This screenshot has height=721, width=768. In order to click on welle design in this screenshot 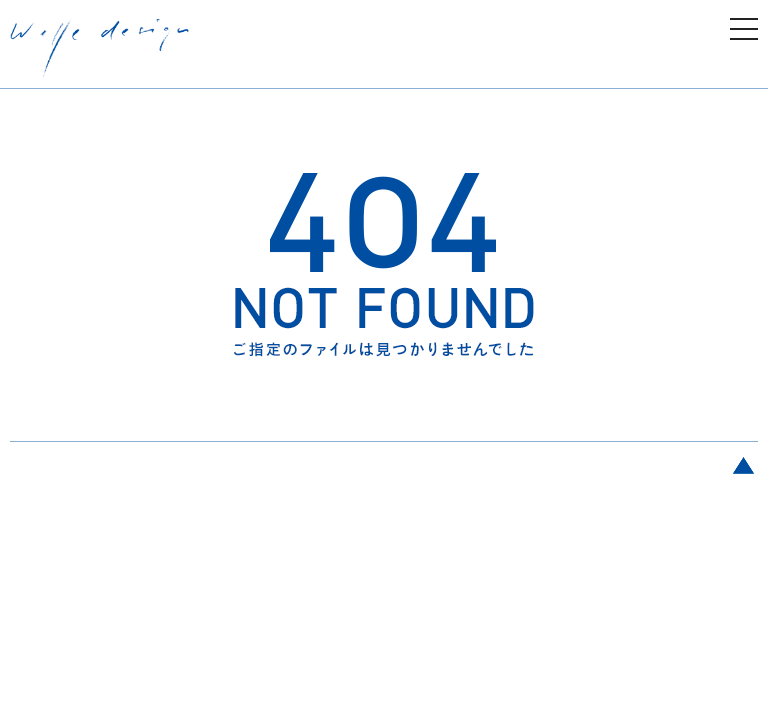, I will do `click(100, 49)`.